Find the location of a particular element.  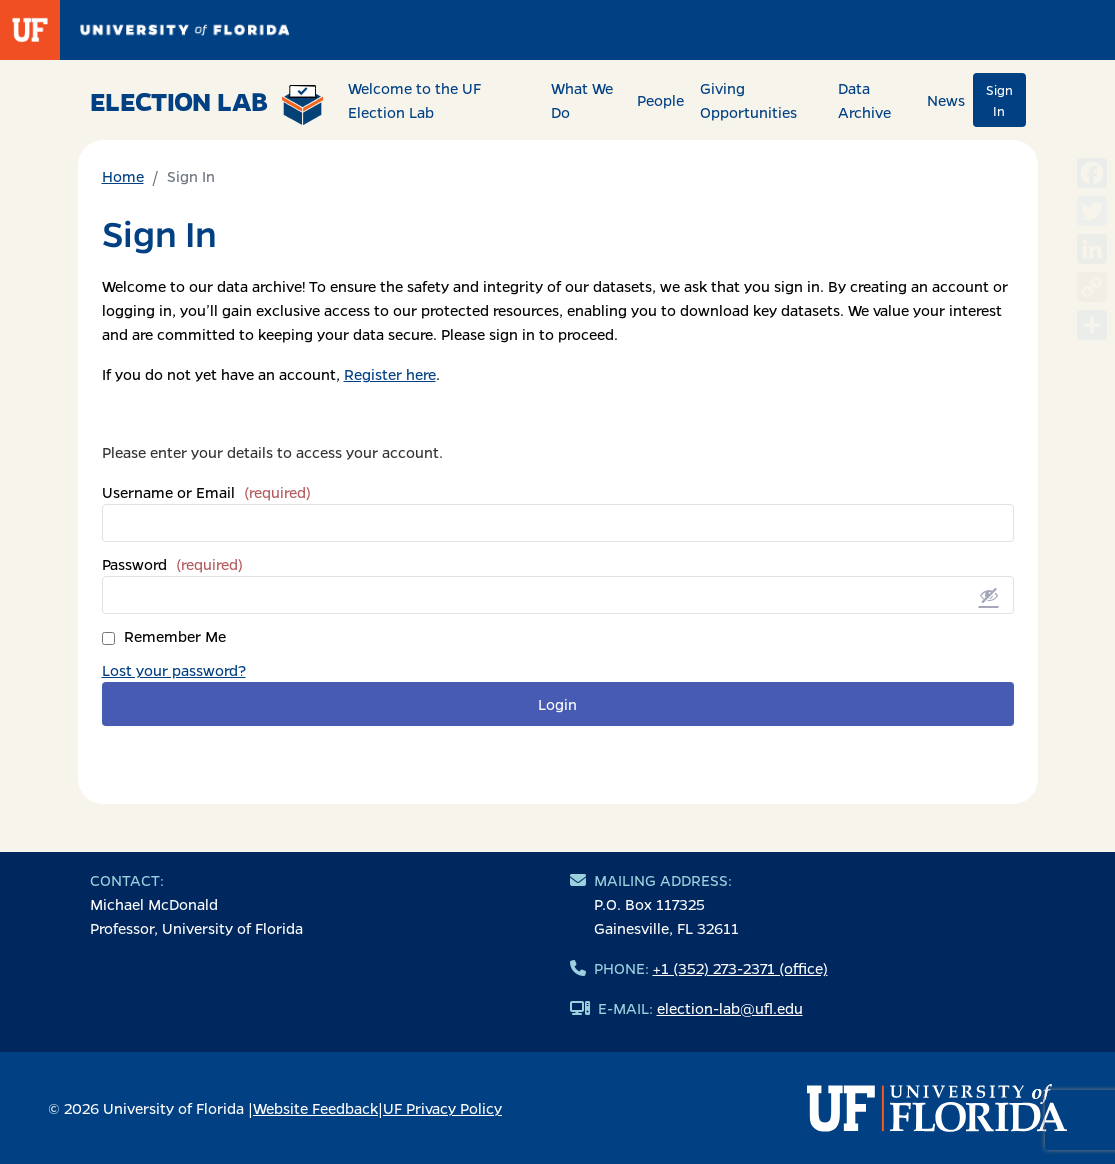

Data Archive is located at coordinates (864, 100).